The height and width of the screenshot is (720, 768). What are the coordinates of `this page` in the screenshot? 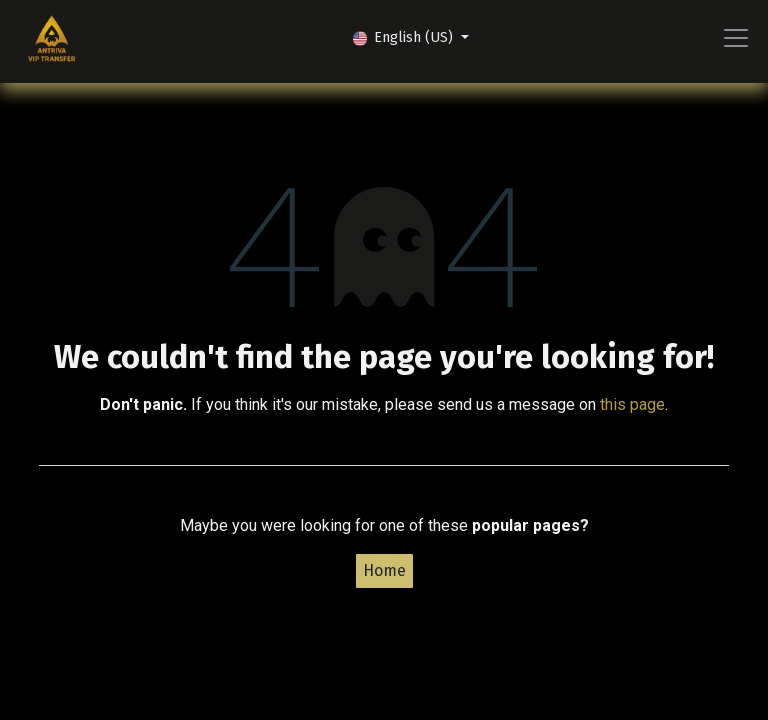 It's located at (632, 404).